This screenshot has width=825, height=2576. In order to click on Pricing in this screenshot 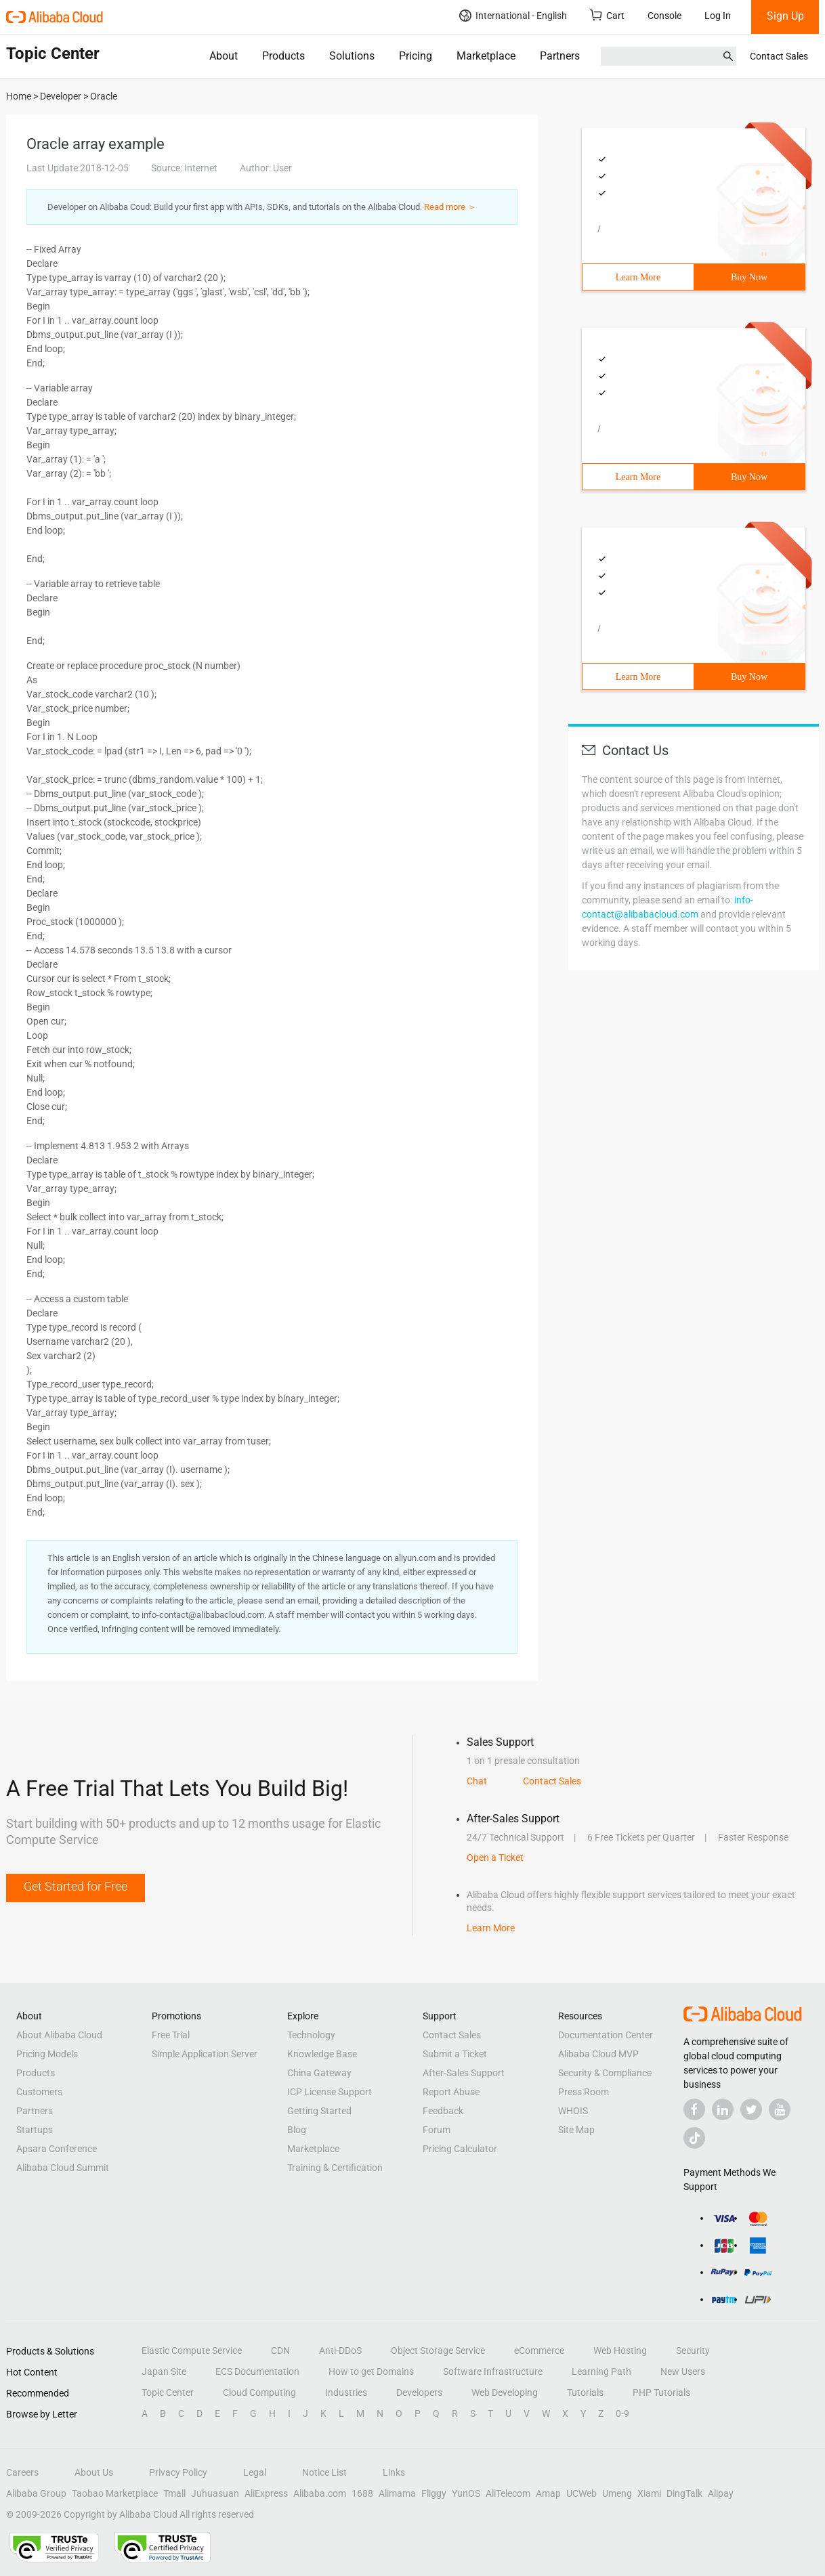, I will do `click(415, 55)`.